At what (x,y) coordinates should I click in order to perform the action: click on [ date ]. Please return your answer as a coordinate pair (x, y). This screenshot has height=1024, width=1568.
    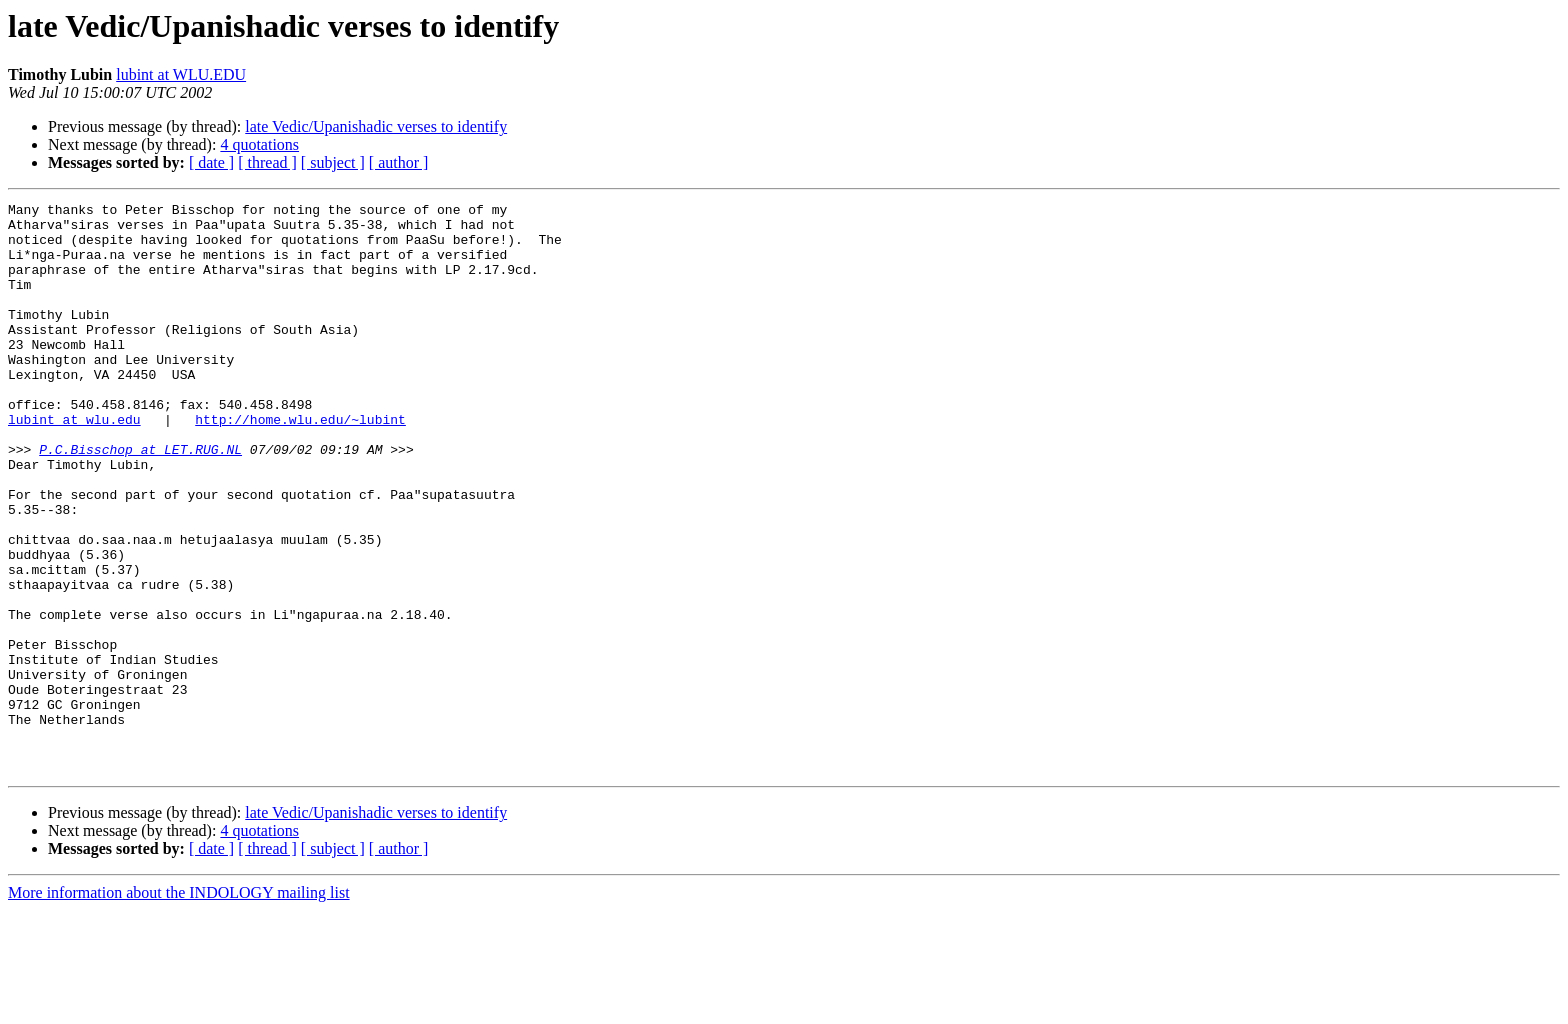
    Looking at the image, I should click on (211, 162).